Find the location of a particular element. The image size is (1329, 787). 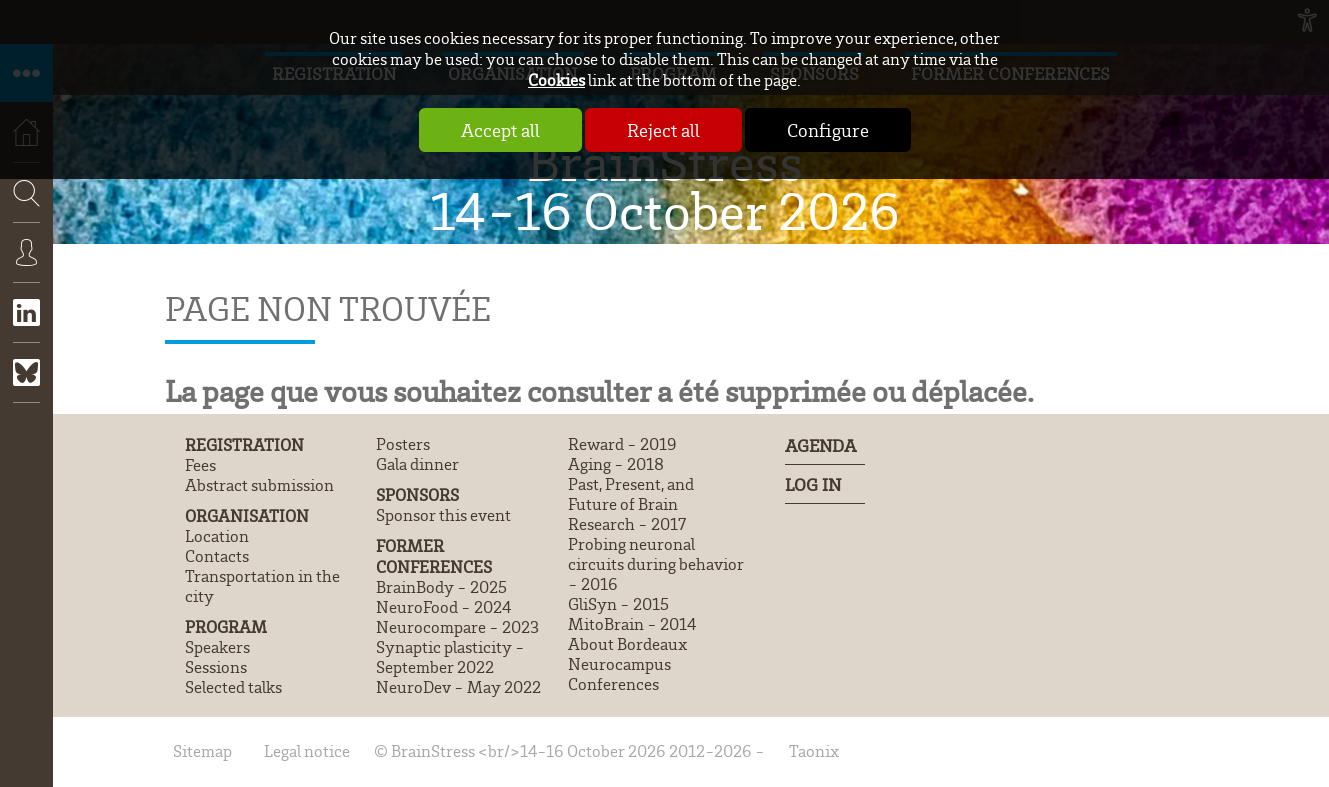

About Bordeaux Neurocampus Conferences is located at coordinates (627, 664).